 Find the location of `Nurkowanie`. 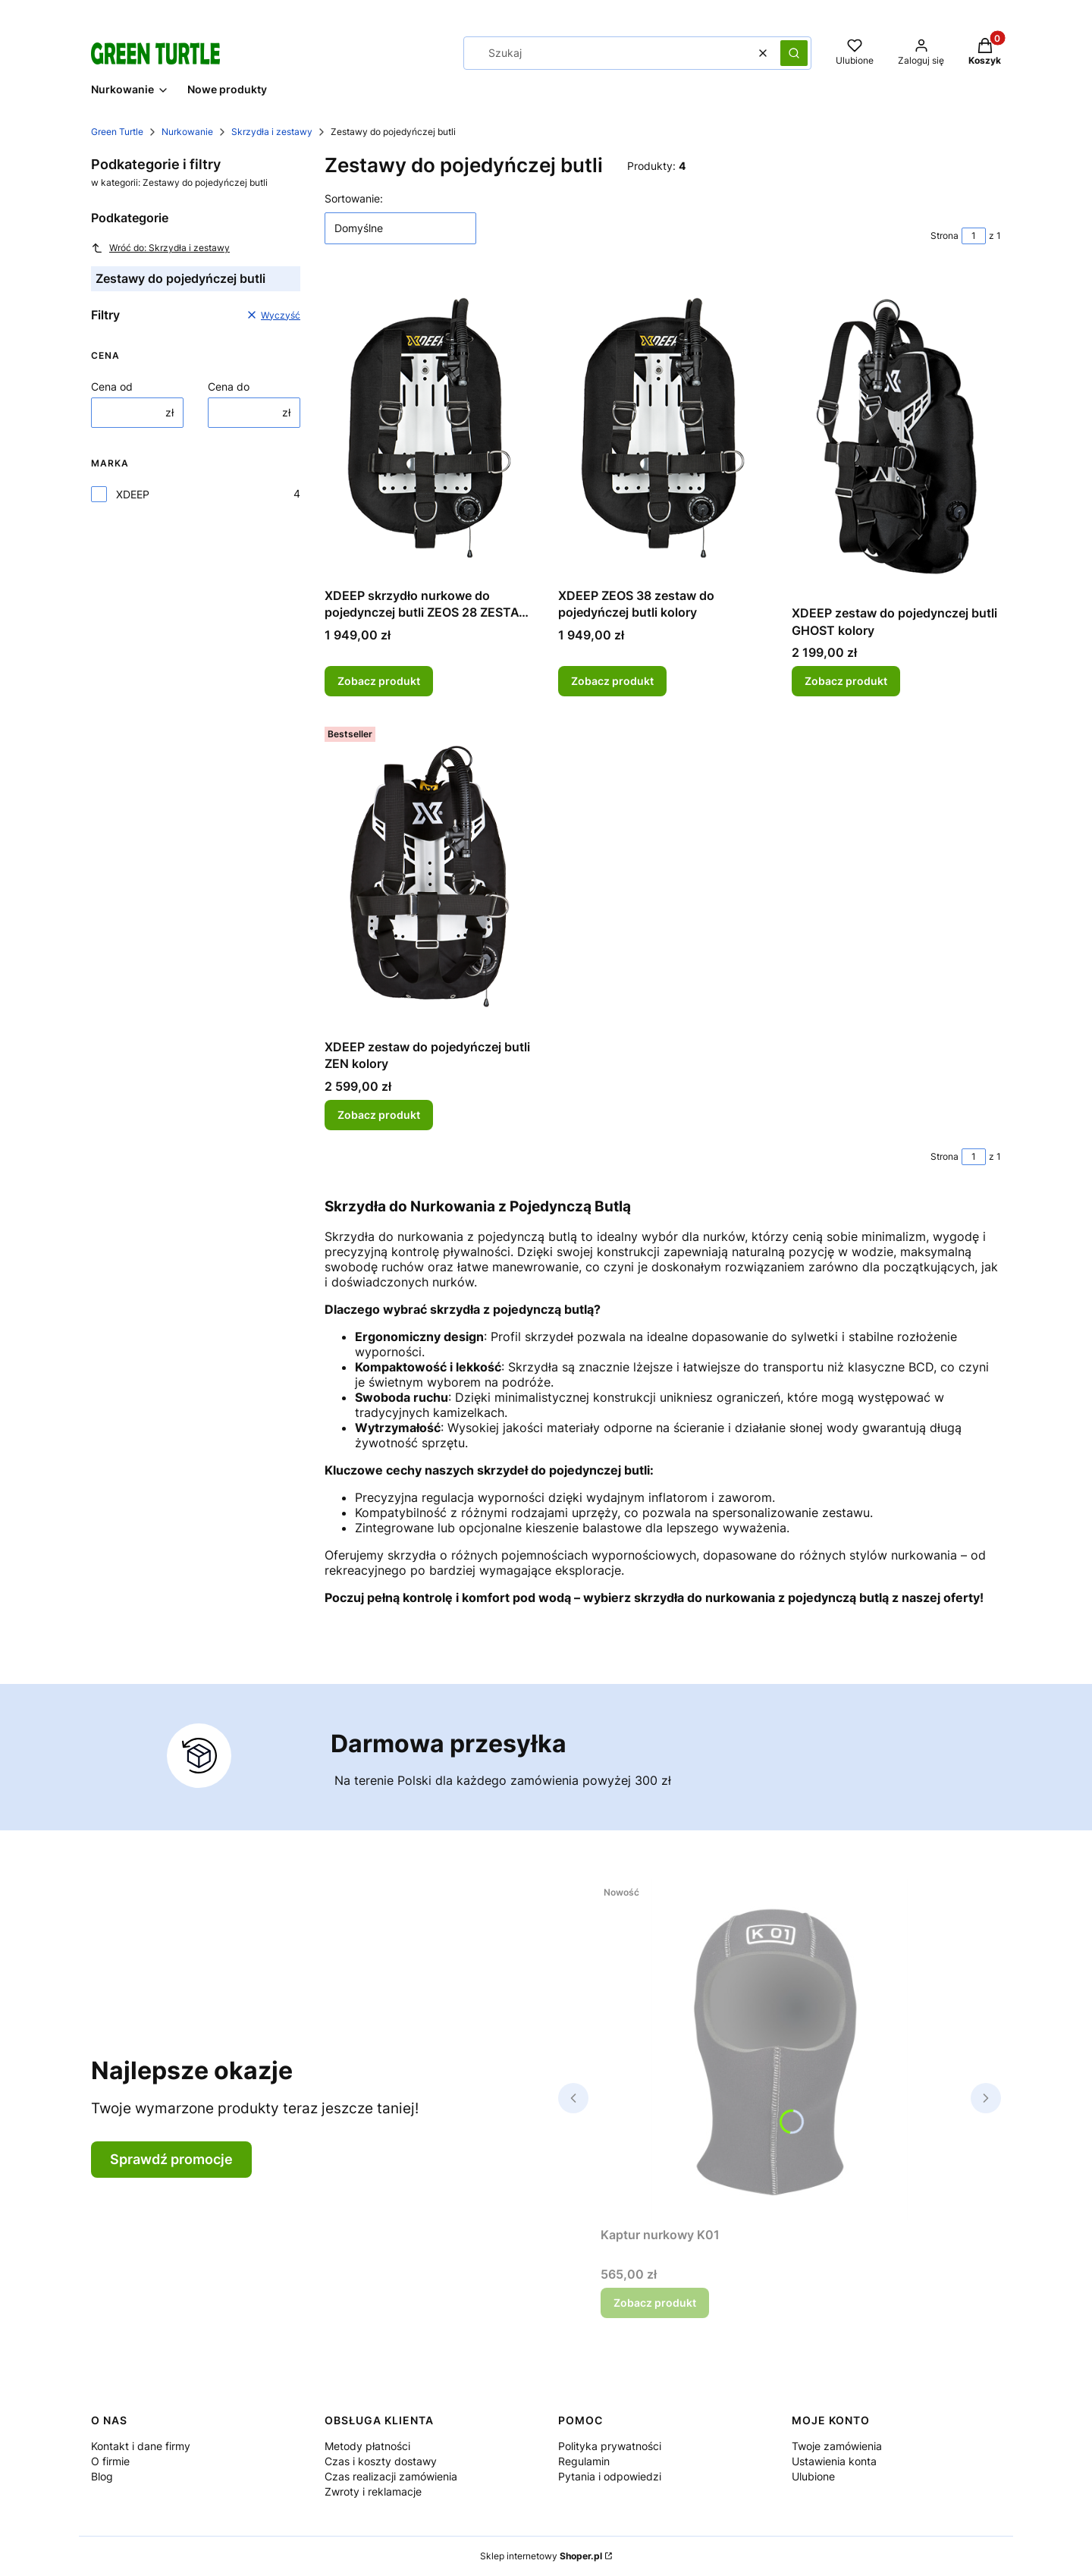

Nurkowanie is located at coordinates (187, 131).